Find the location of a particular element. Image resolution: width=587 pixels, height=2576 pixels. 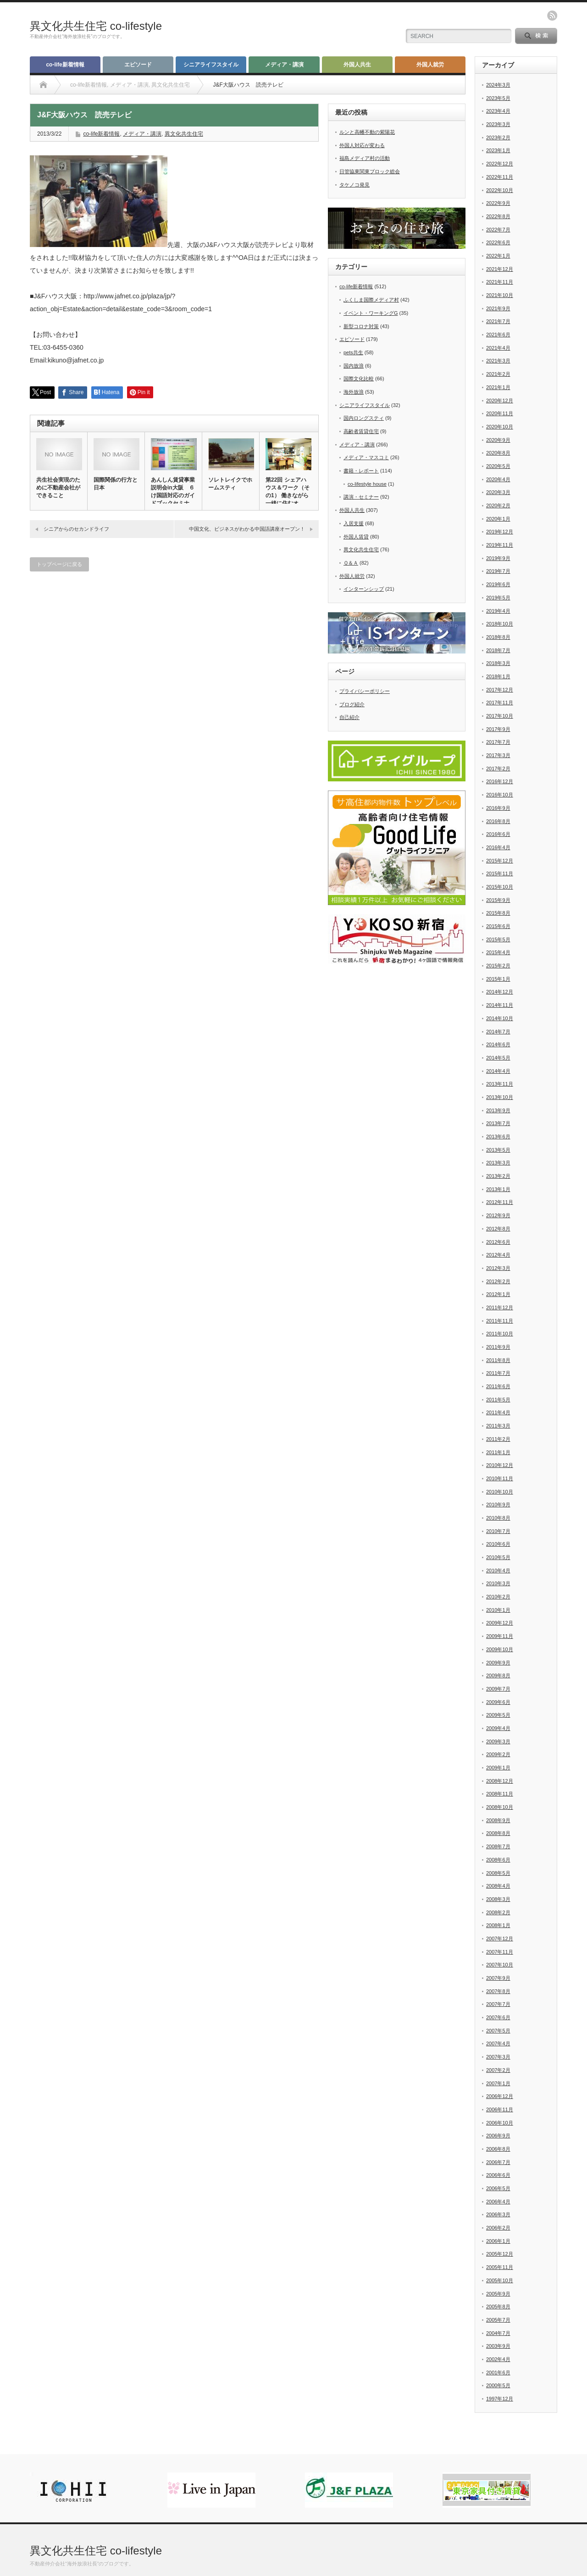

2019年4月 is located at coordinates (498, 611).